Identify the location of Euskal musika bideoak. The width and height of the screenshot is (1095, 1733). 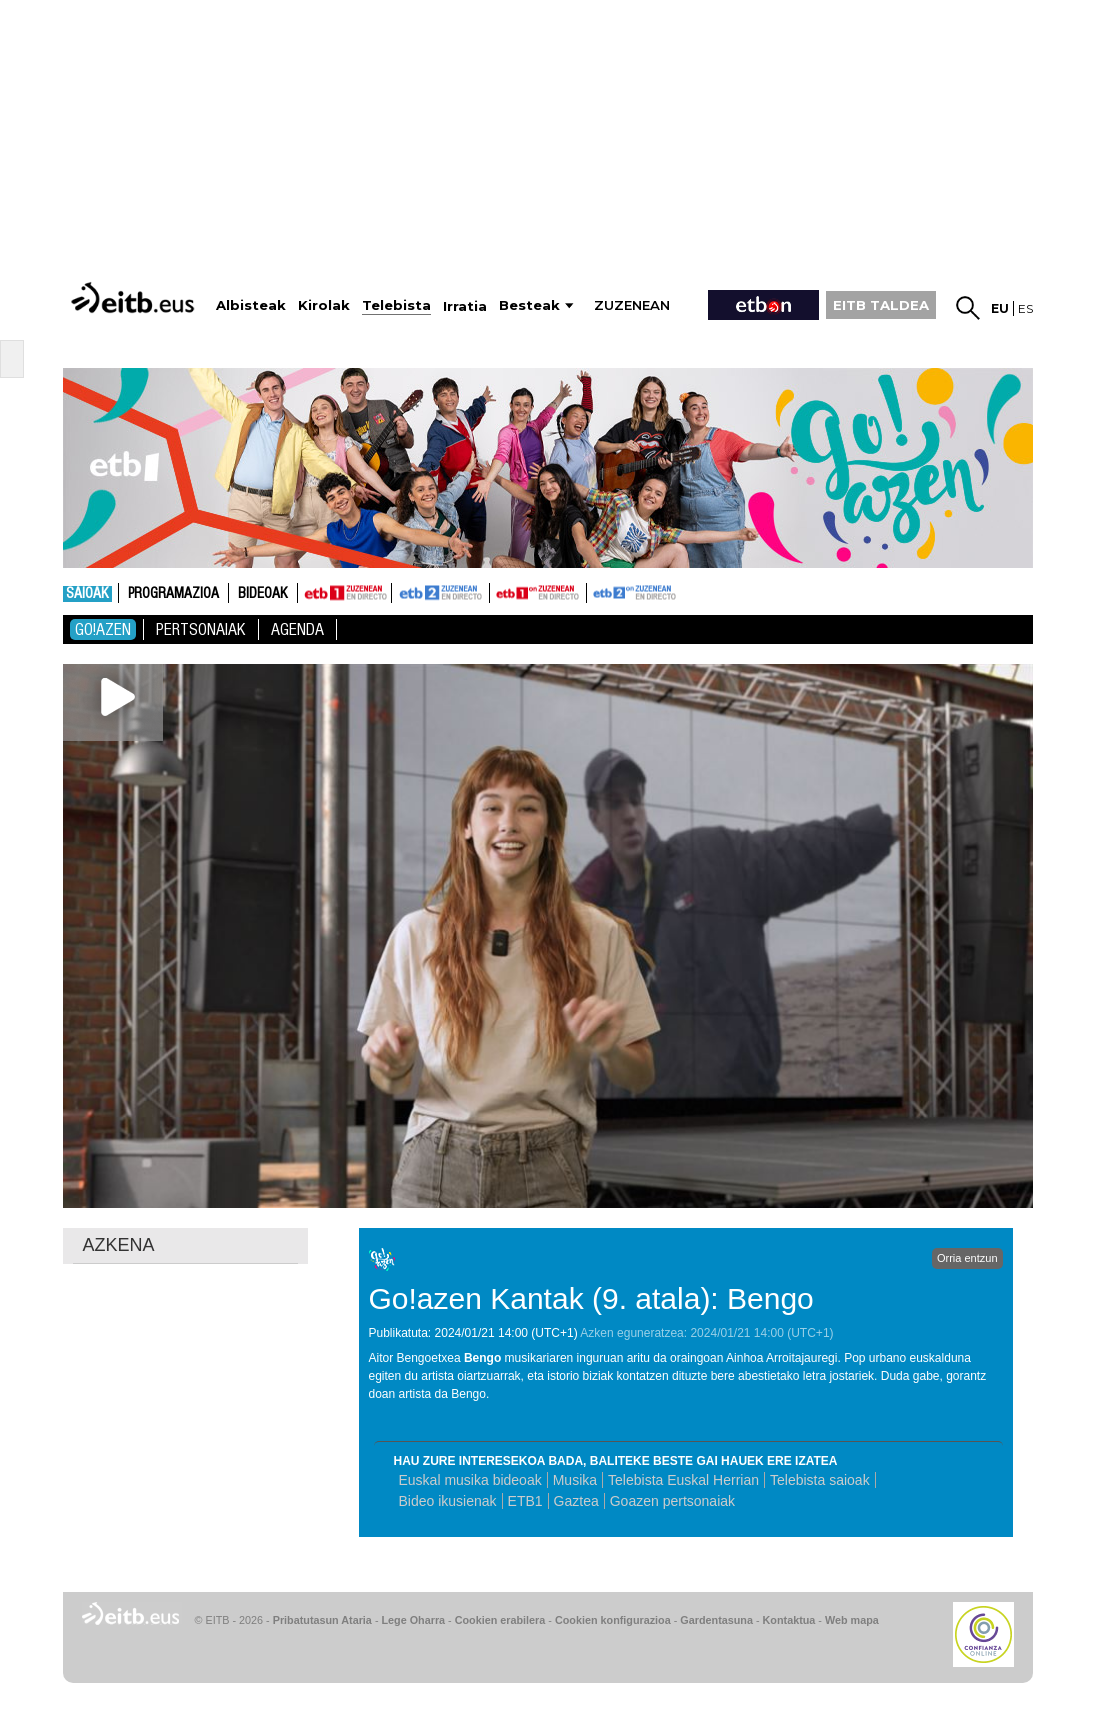
(470, 1480).